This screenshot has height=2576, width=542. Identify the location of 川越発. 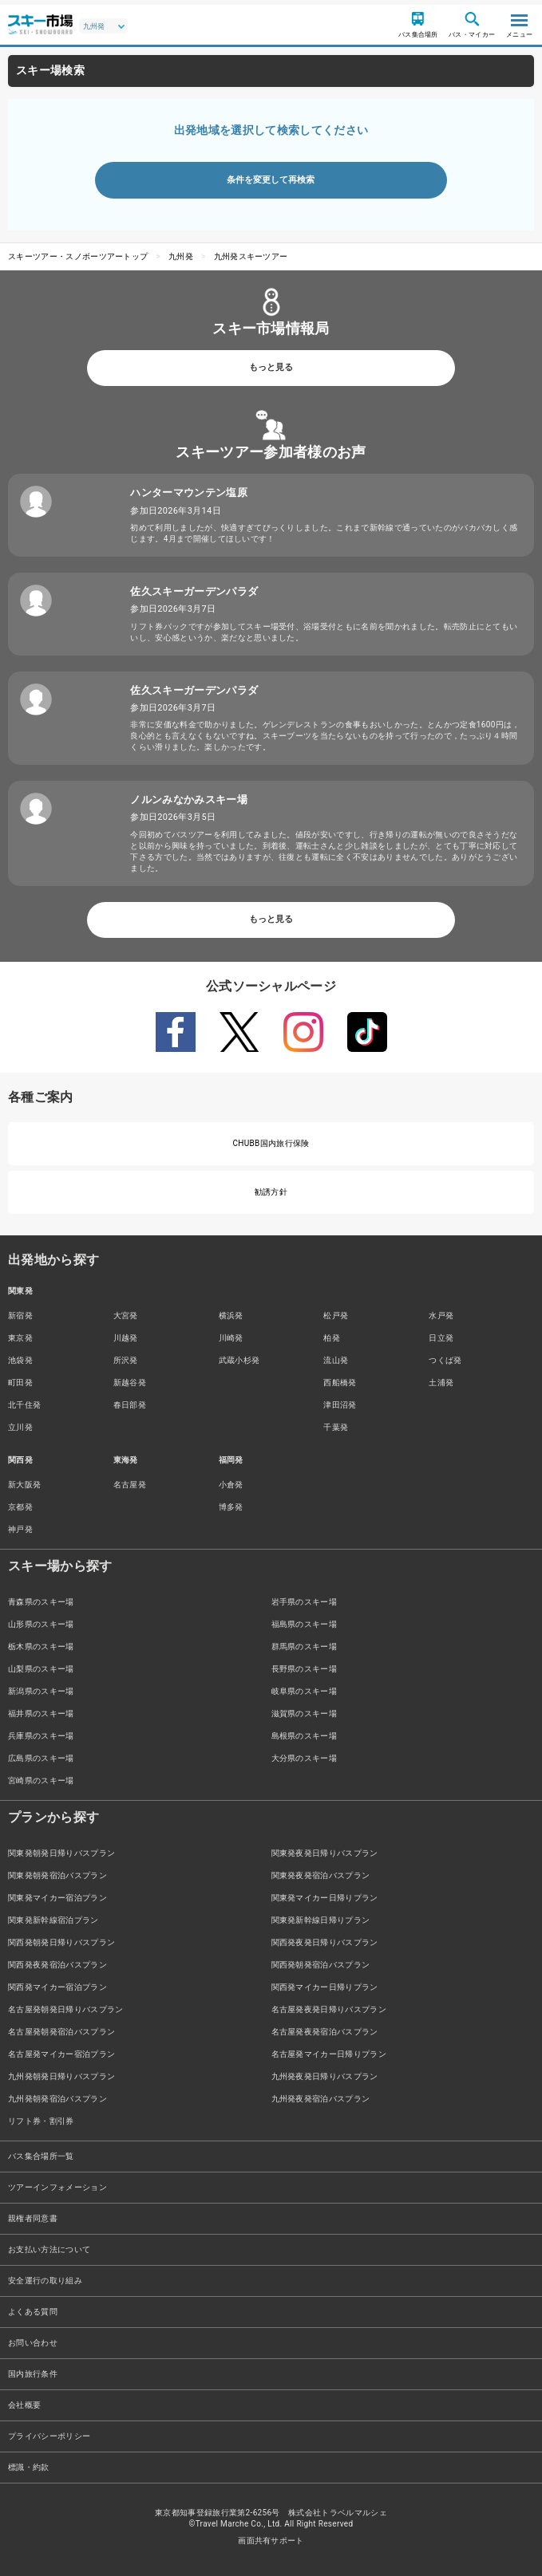
(125, 1337).